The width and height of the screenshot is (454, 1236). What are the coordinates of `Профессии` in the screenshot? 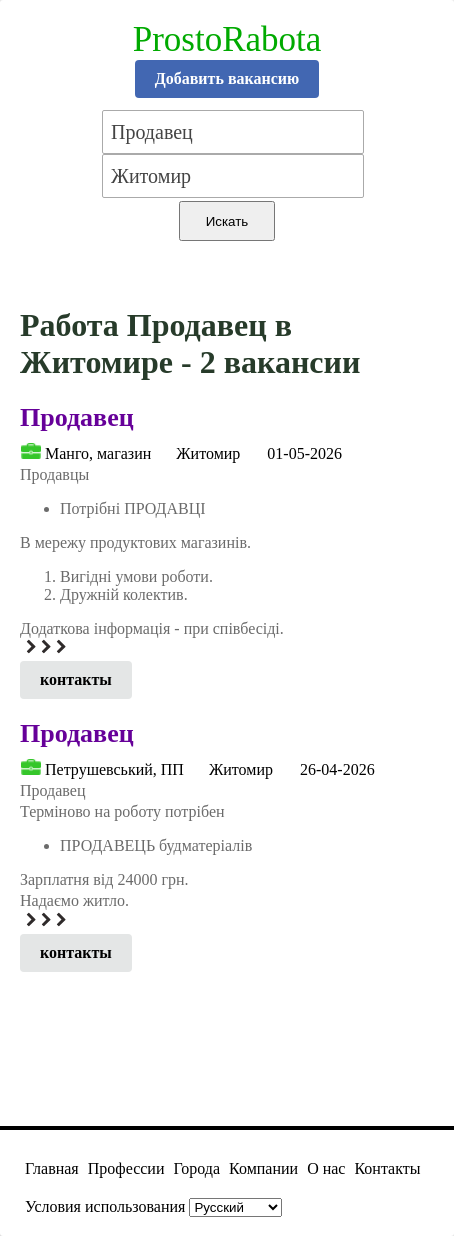 It's located at (126, 1168).